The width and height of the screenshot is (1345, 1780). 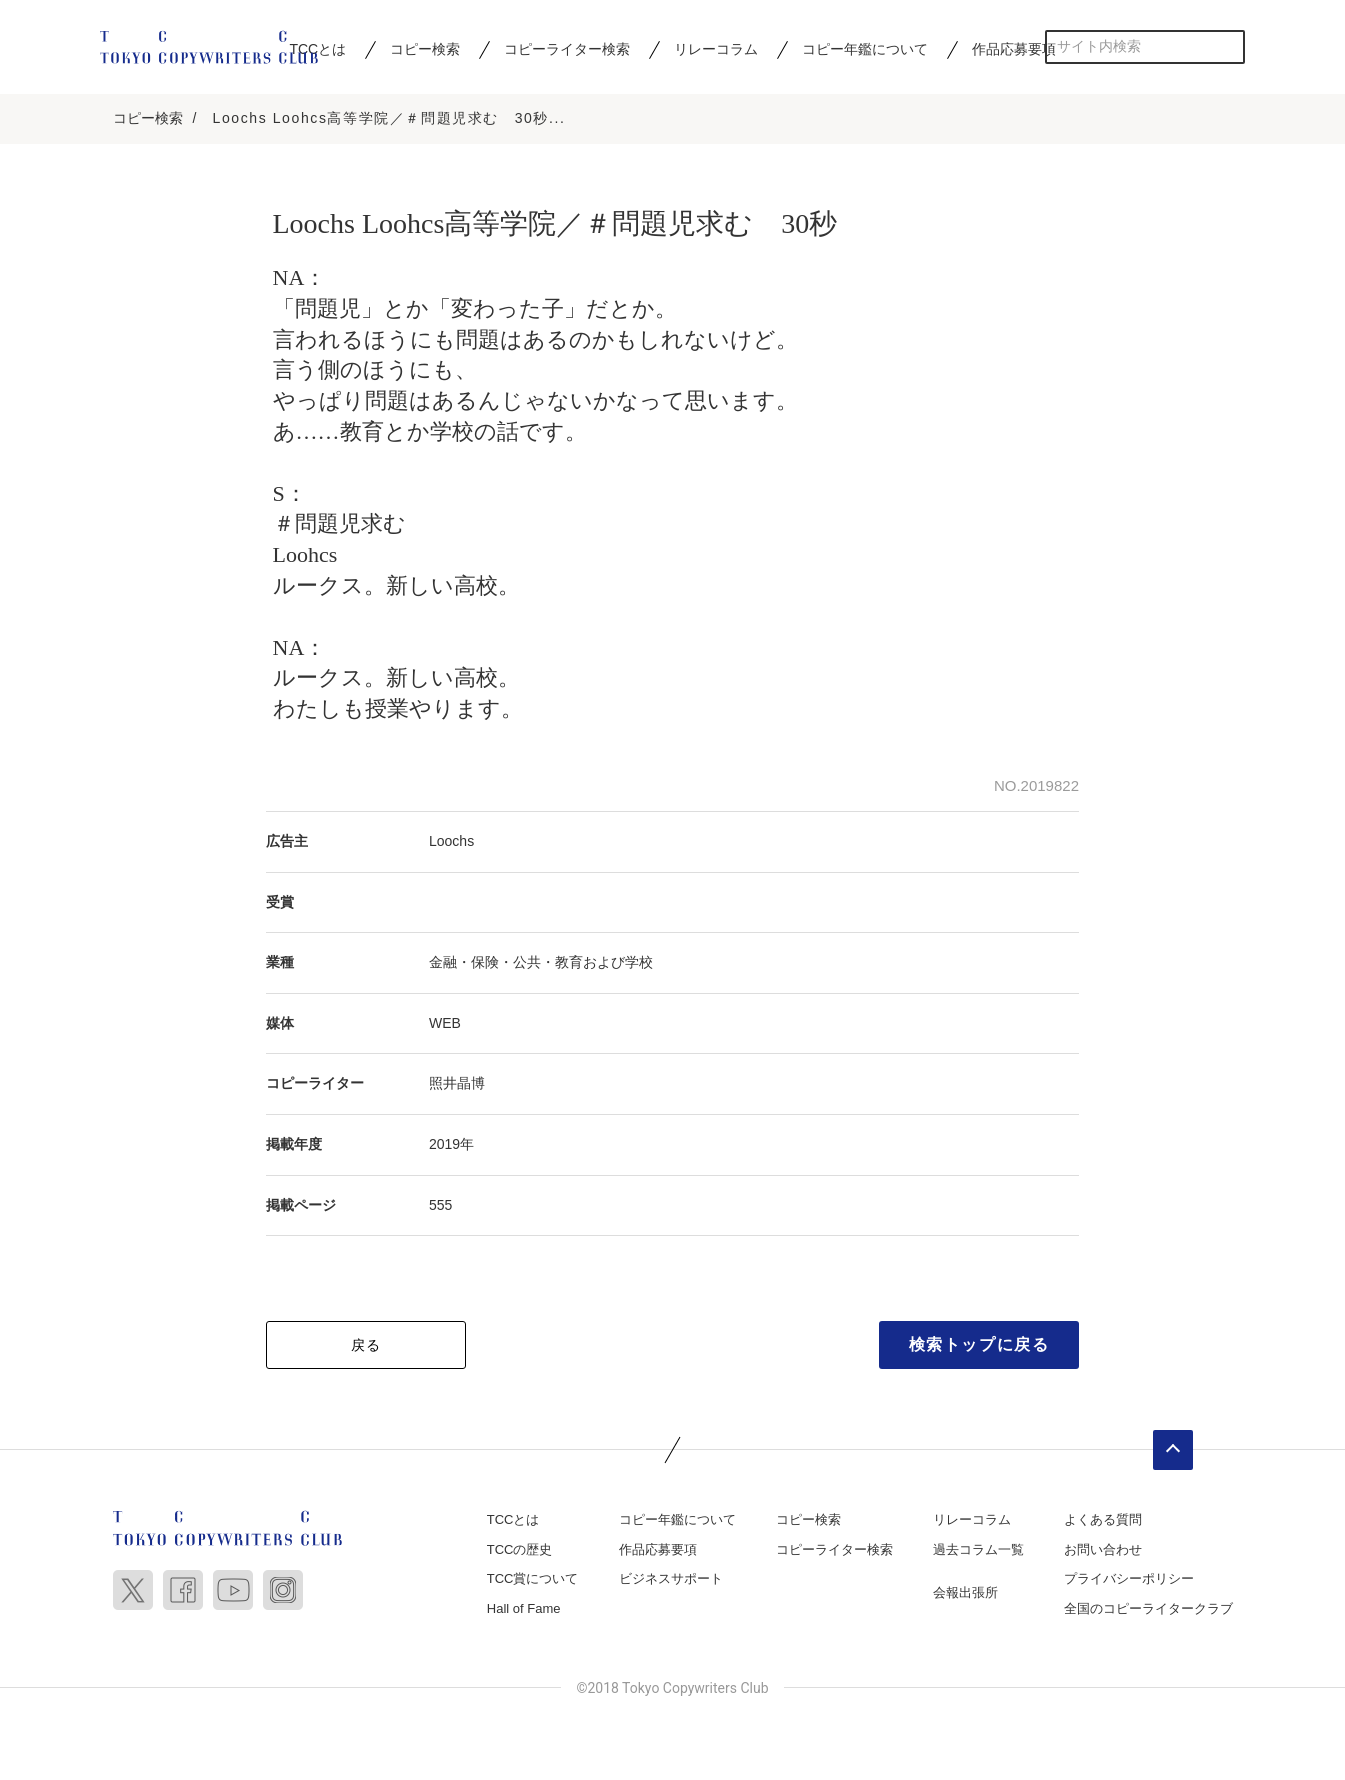 What do you see at coordinates (1228, 46) in the screenshot?
I see `検索する` at bounding box center [1228, 46].